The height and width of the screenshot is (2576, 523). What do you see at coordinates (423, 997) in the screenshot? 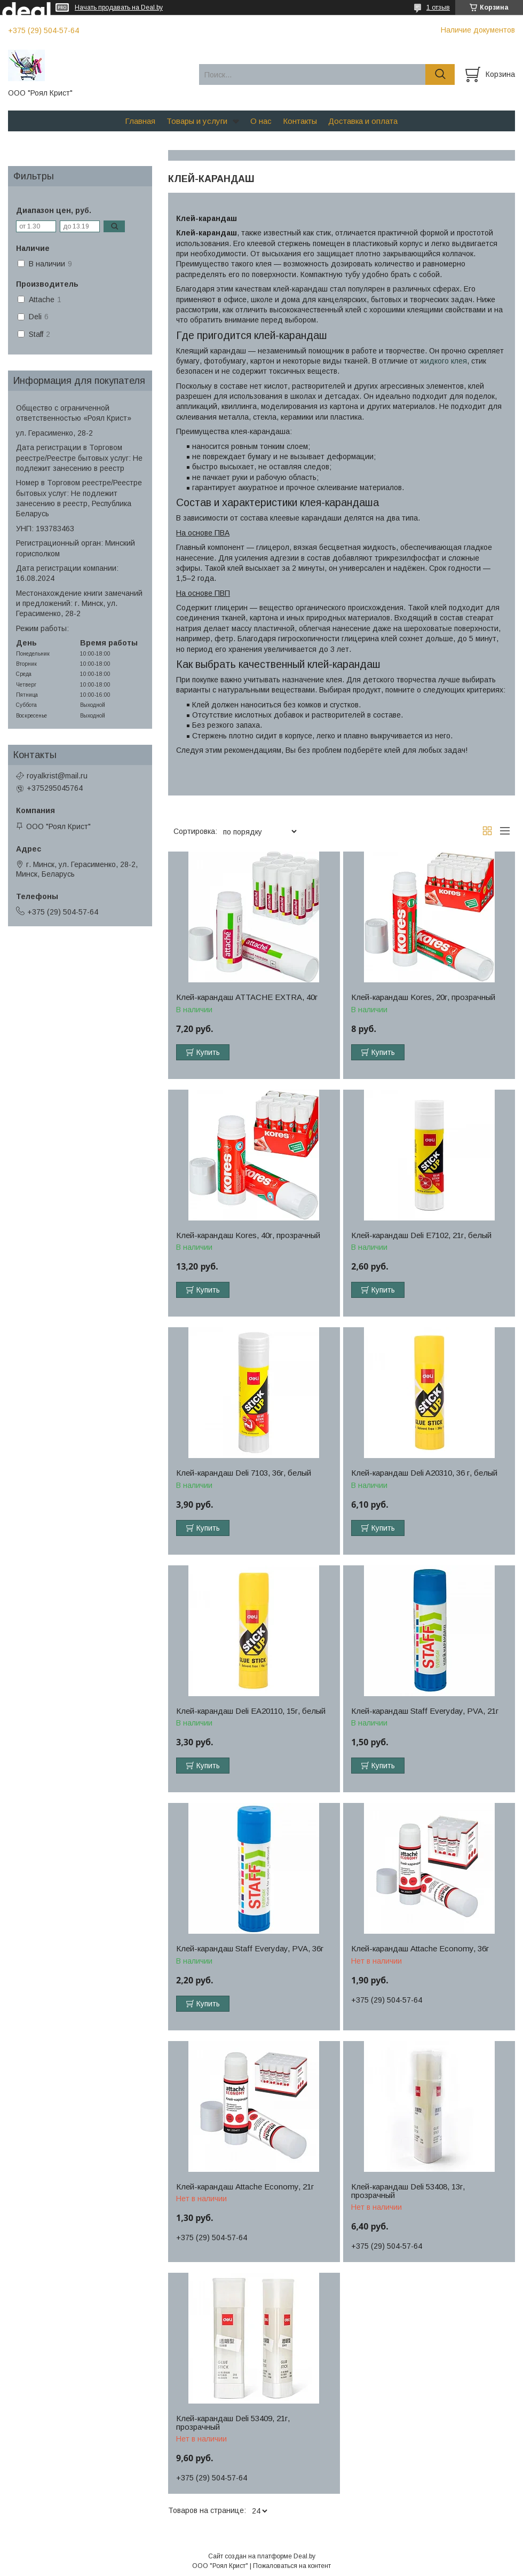
I see `Клей-карандаш Kores, 20г, прозрачный` at bounding box center [423, 997].